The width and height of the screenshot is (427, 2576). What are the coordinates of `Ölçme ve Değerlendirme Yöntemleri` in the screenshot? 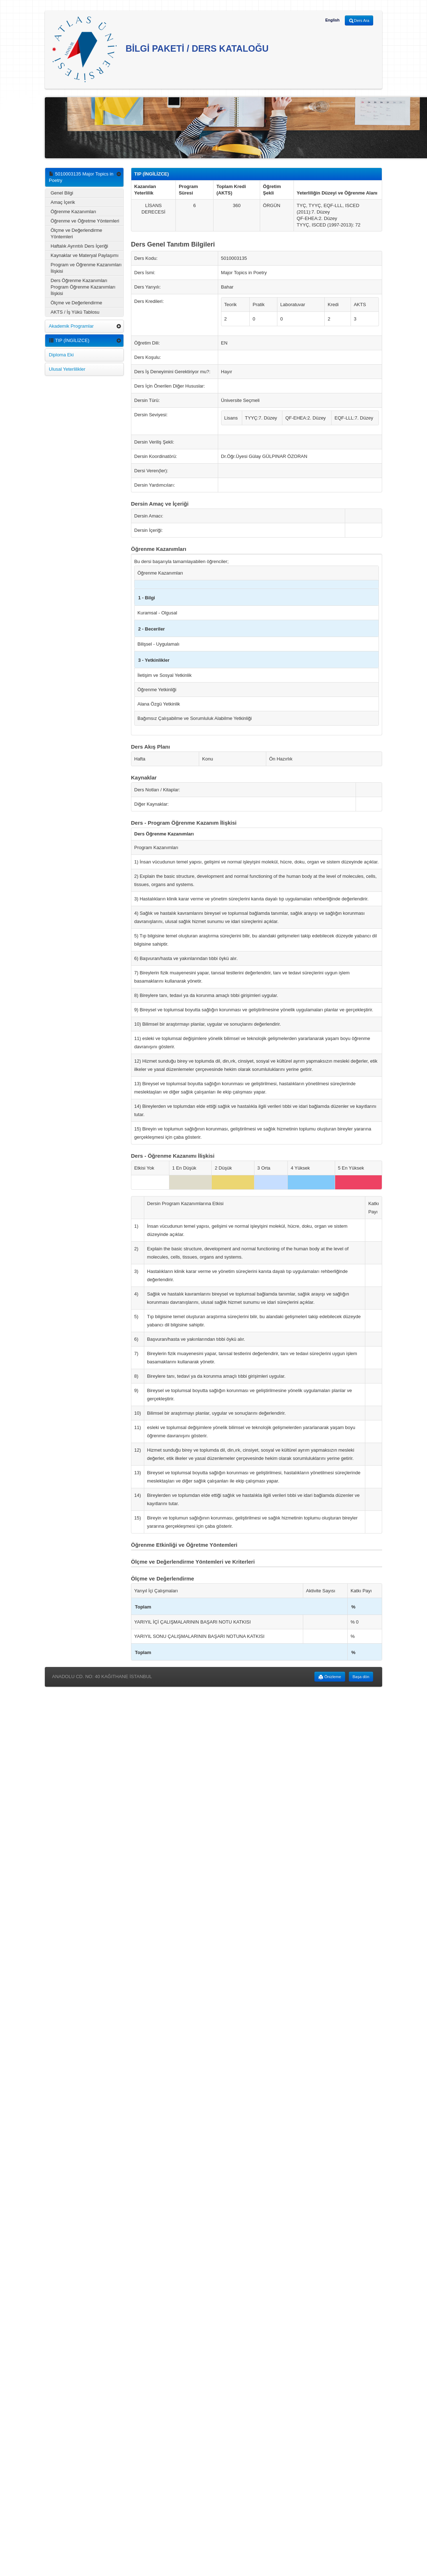 It's located at (76, 233).